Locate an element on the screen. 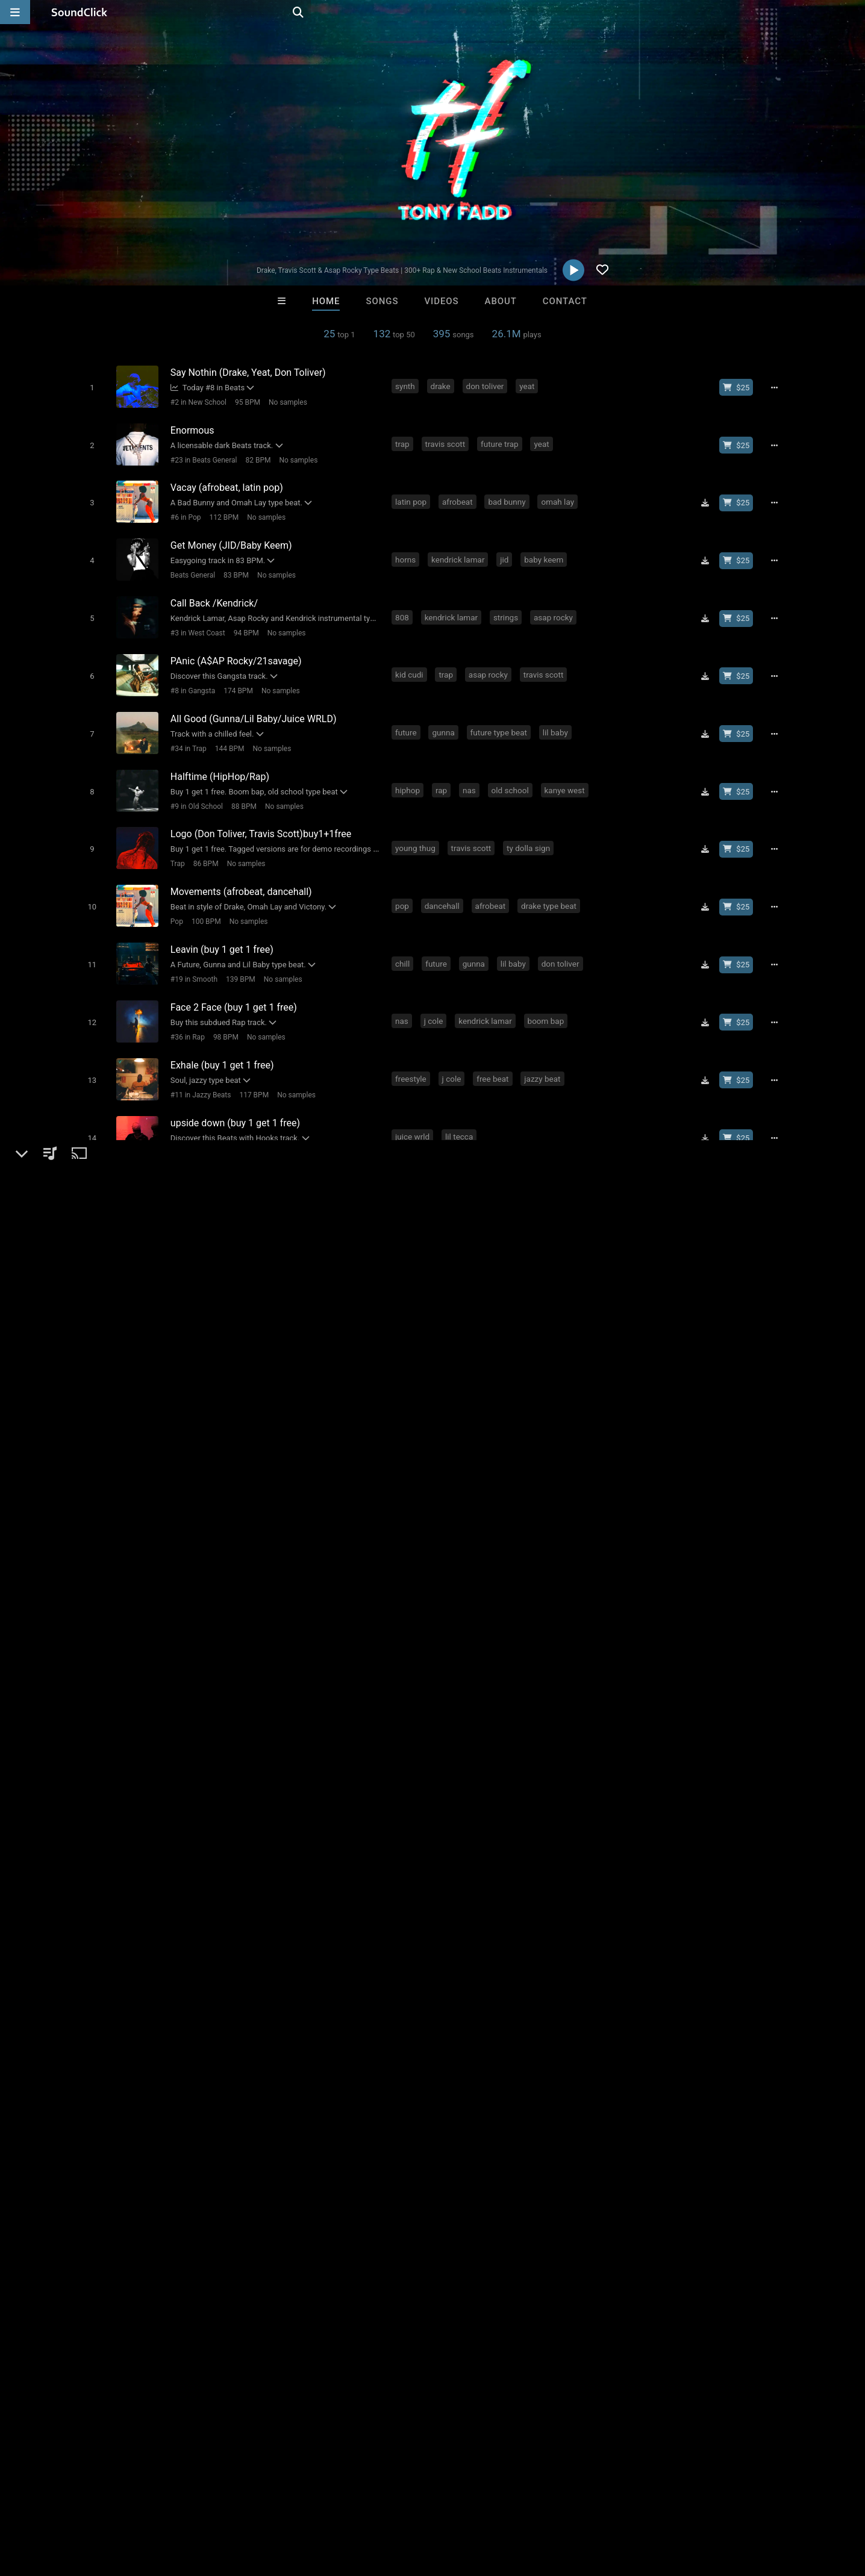  New School is located at coordinates (186, 1169).